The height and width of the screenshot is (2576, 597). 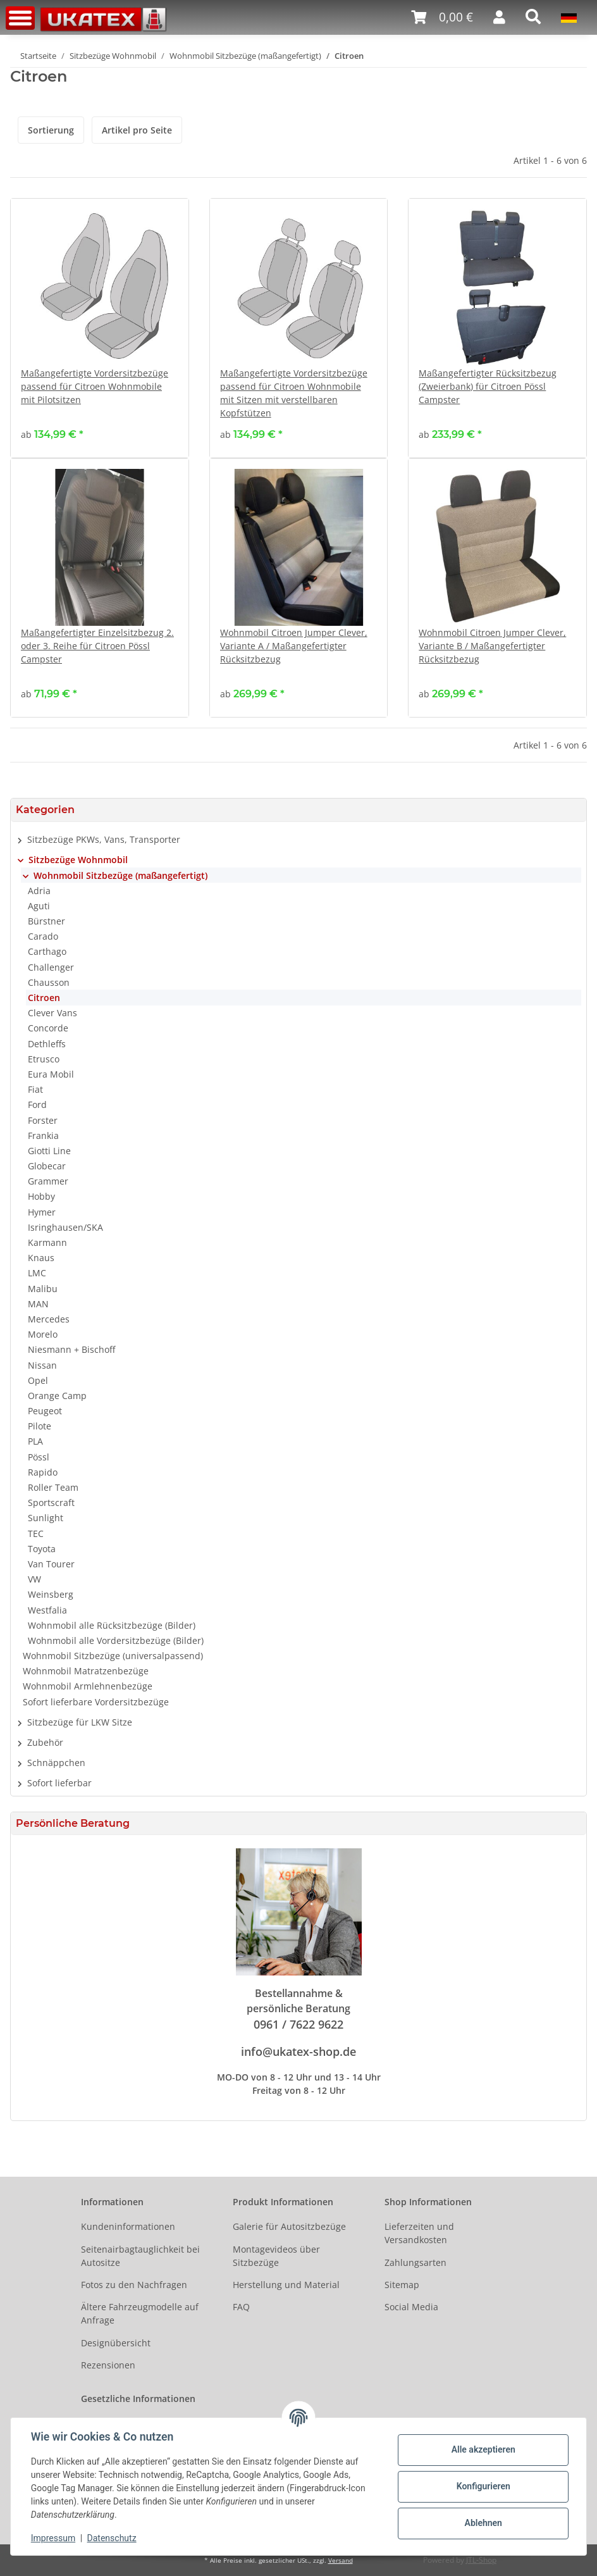 What do you see at coordinates (293, 393) in the screenshot?
I see `Maßangefertigte Vordersitzbezüge passend für Citroen Wohnmobile mit Sitzen mit verstellbaren Kopfstützen` at bounding box center [293, 393].